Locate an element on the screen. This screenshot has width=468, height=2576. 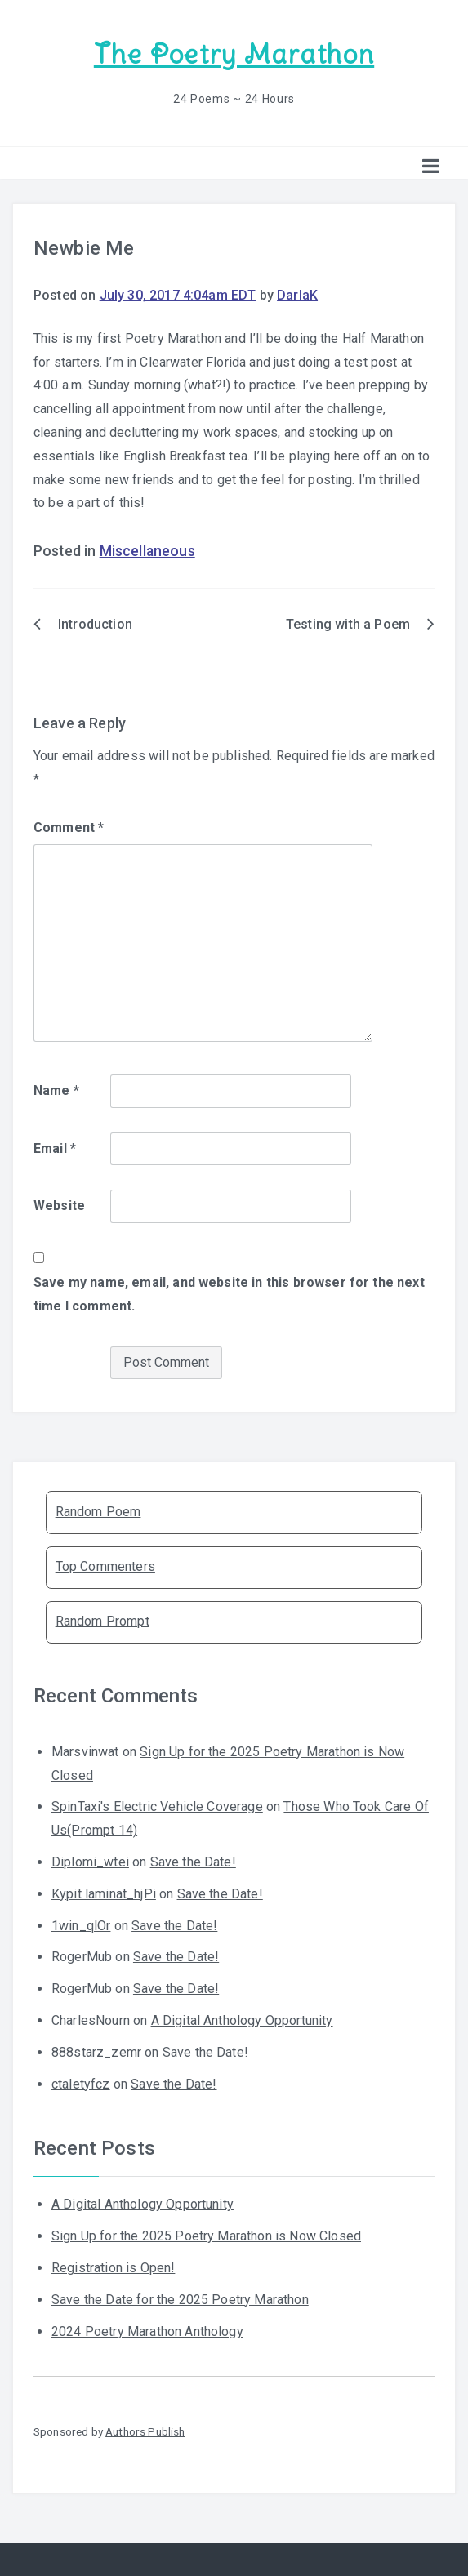
Introduction is located at coordinates (95, 624).